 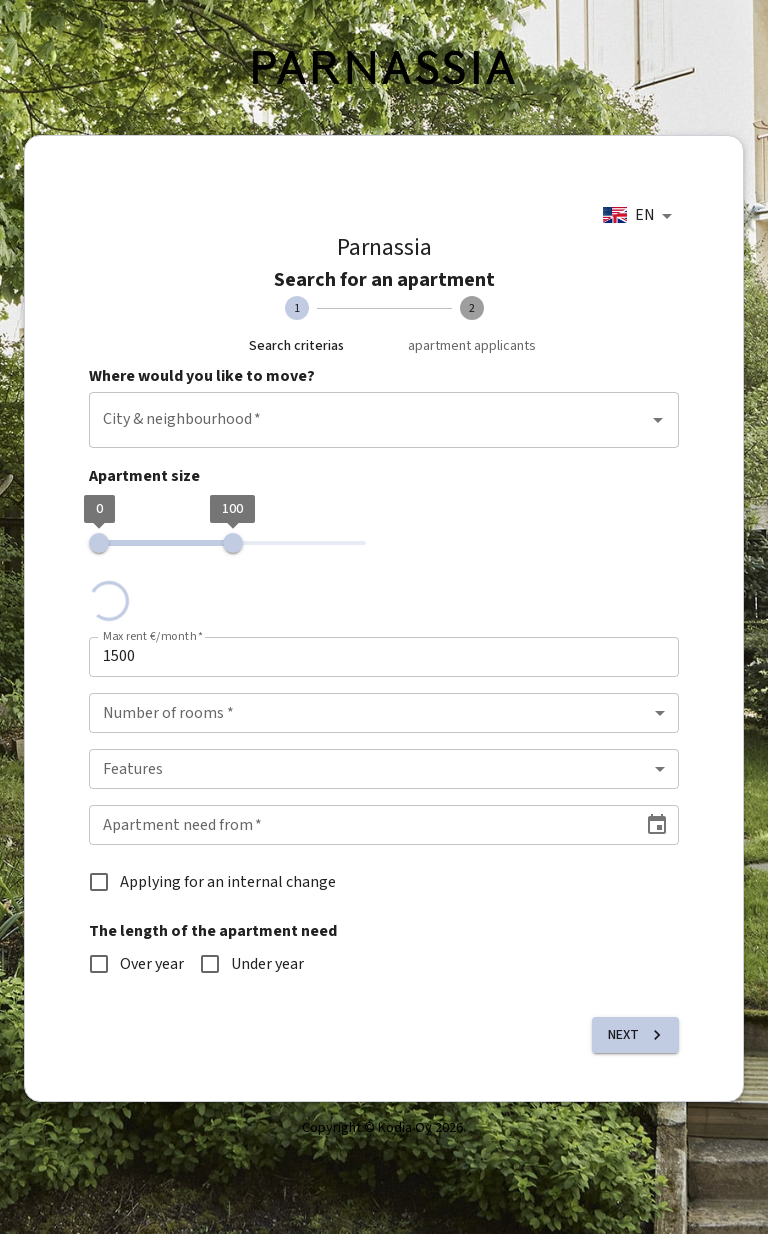 I want to click on [Open], so click(x=658, y=420).